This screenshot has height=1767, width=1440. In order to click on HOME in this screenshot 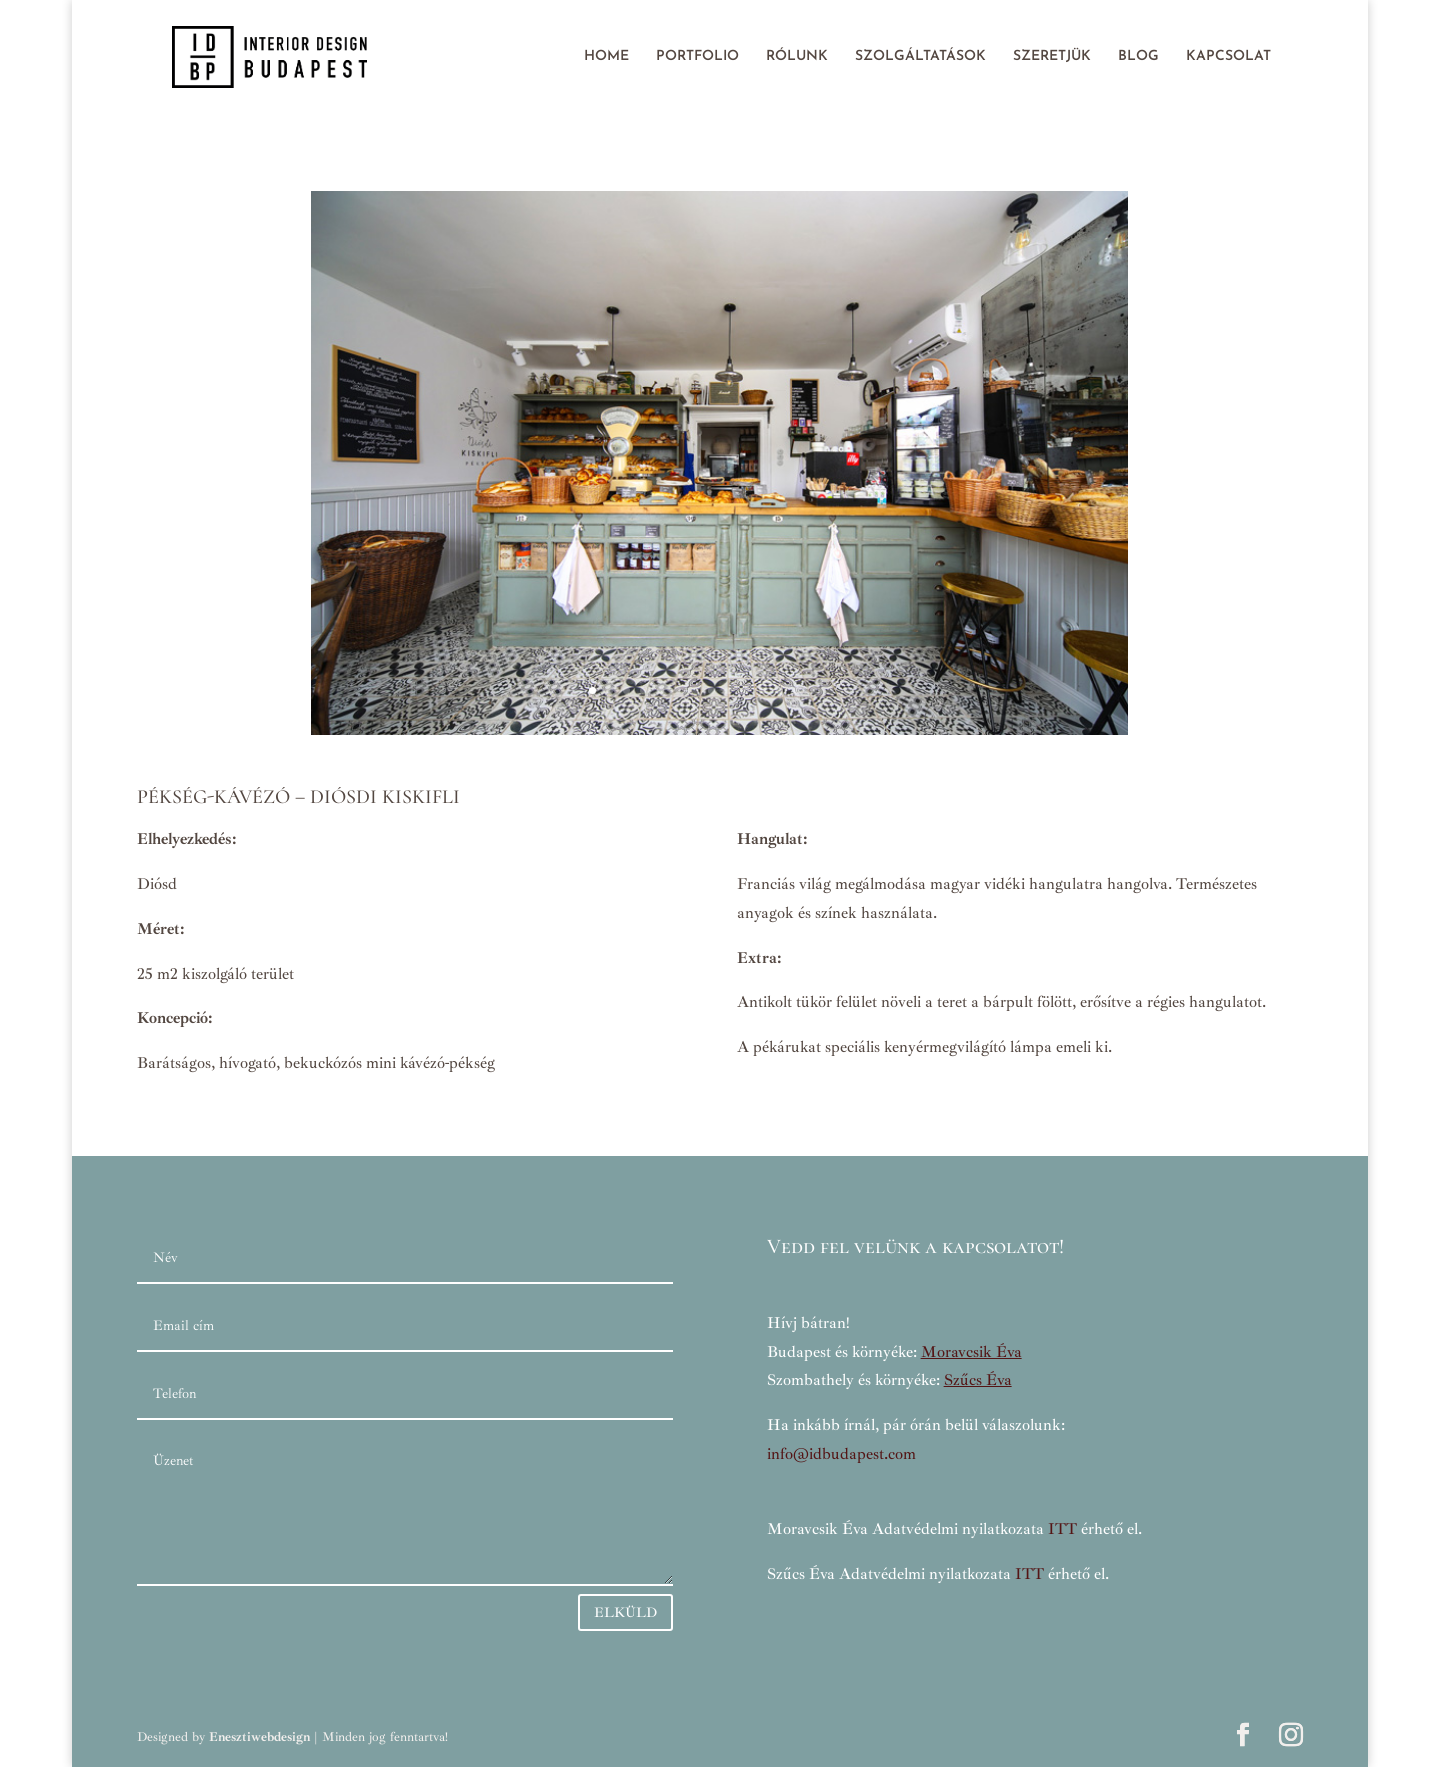, I will do `click(606, 57)`.